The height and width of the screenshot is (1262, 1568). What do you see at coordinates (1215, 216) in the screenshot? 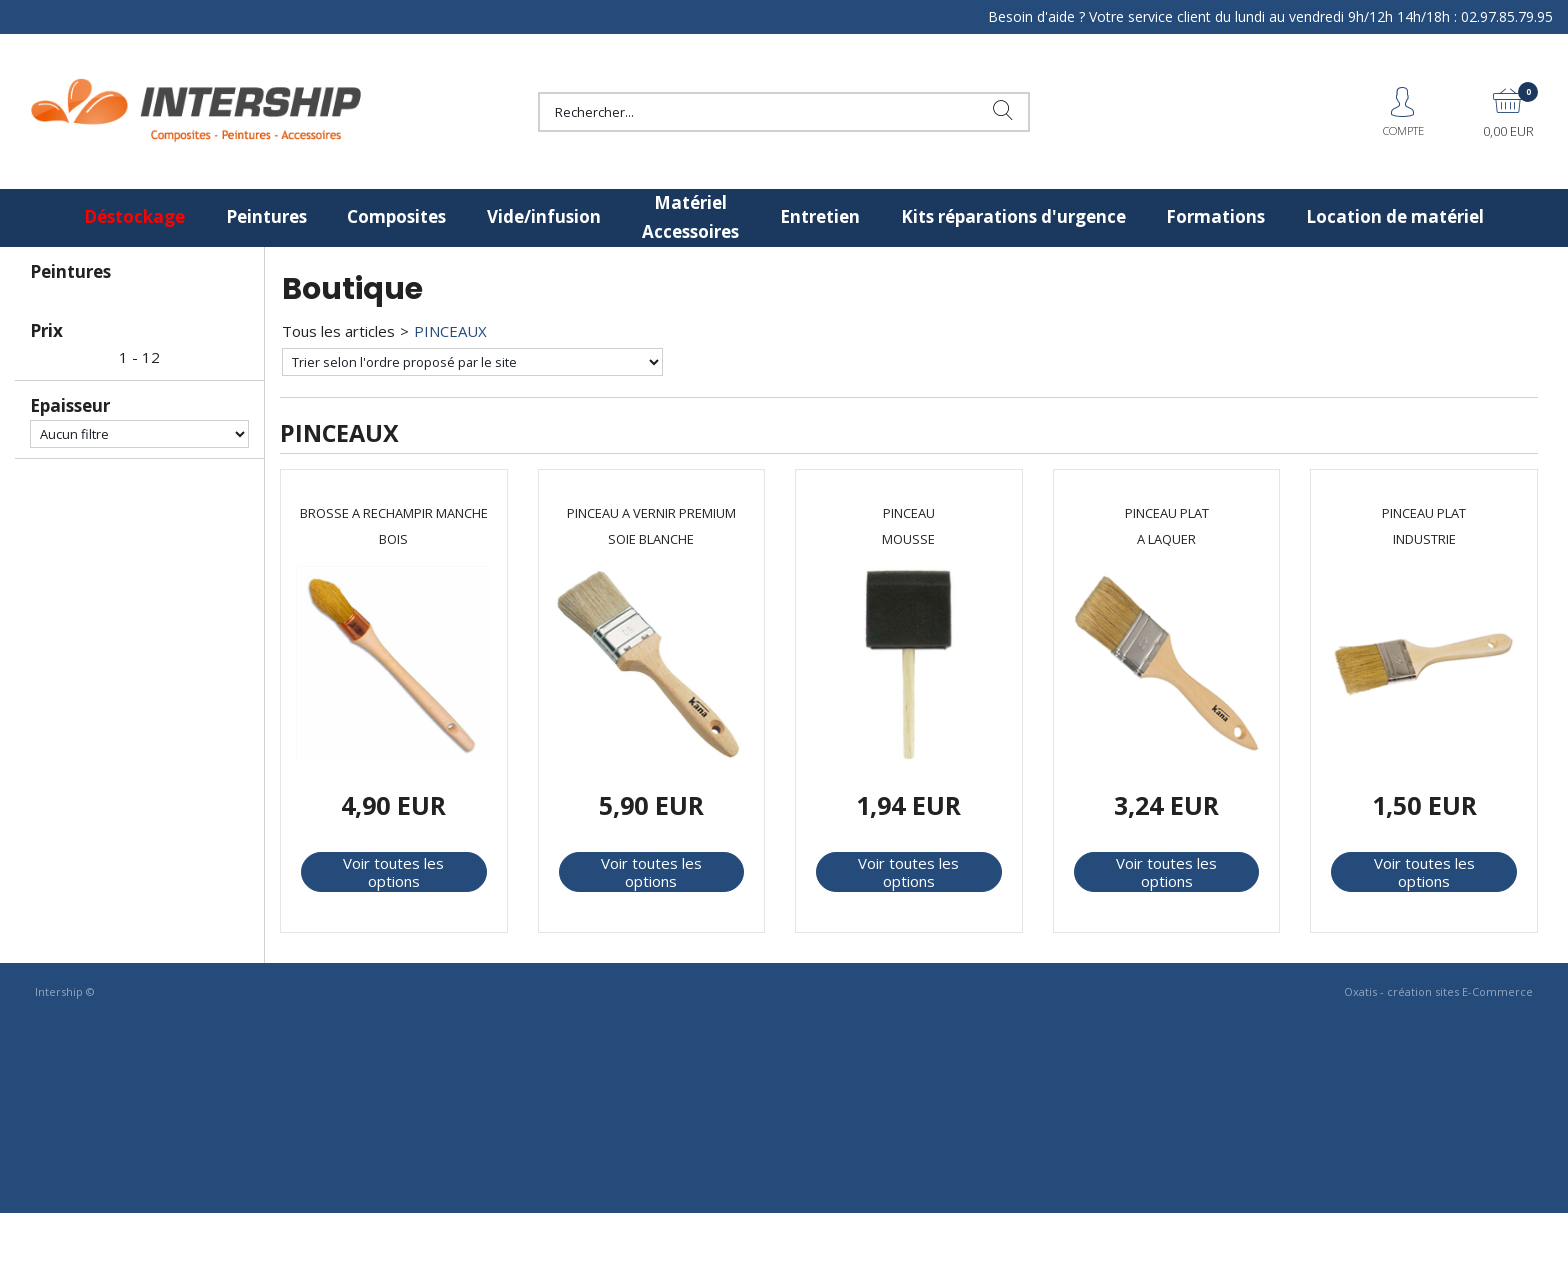
I see `Formations` at bounding box center [1215, 216].